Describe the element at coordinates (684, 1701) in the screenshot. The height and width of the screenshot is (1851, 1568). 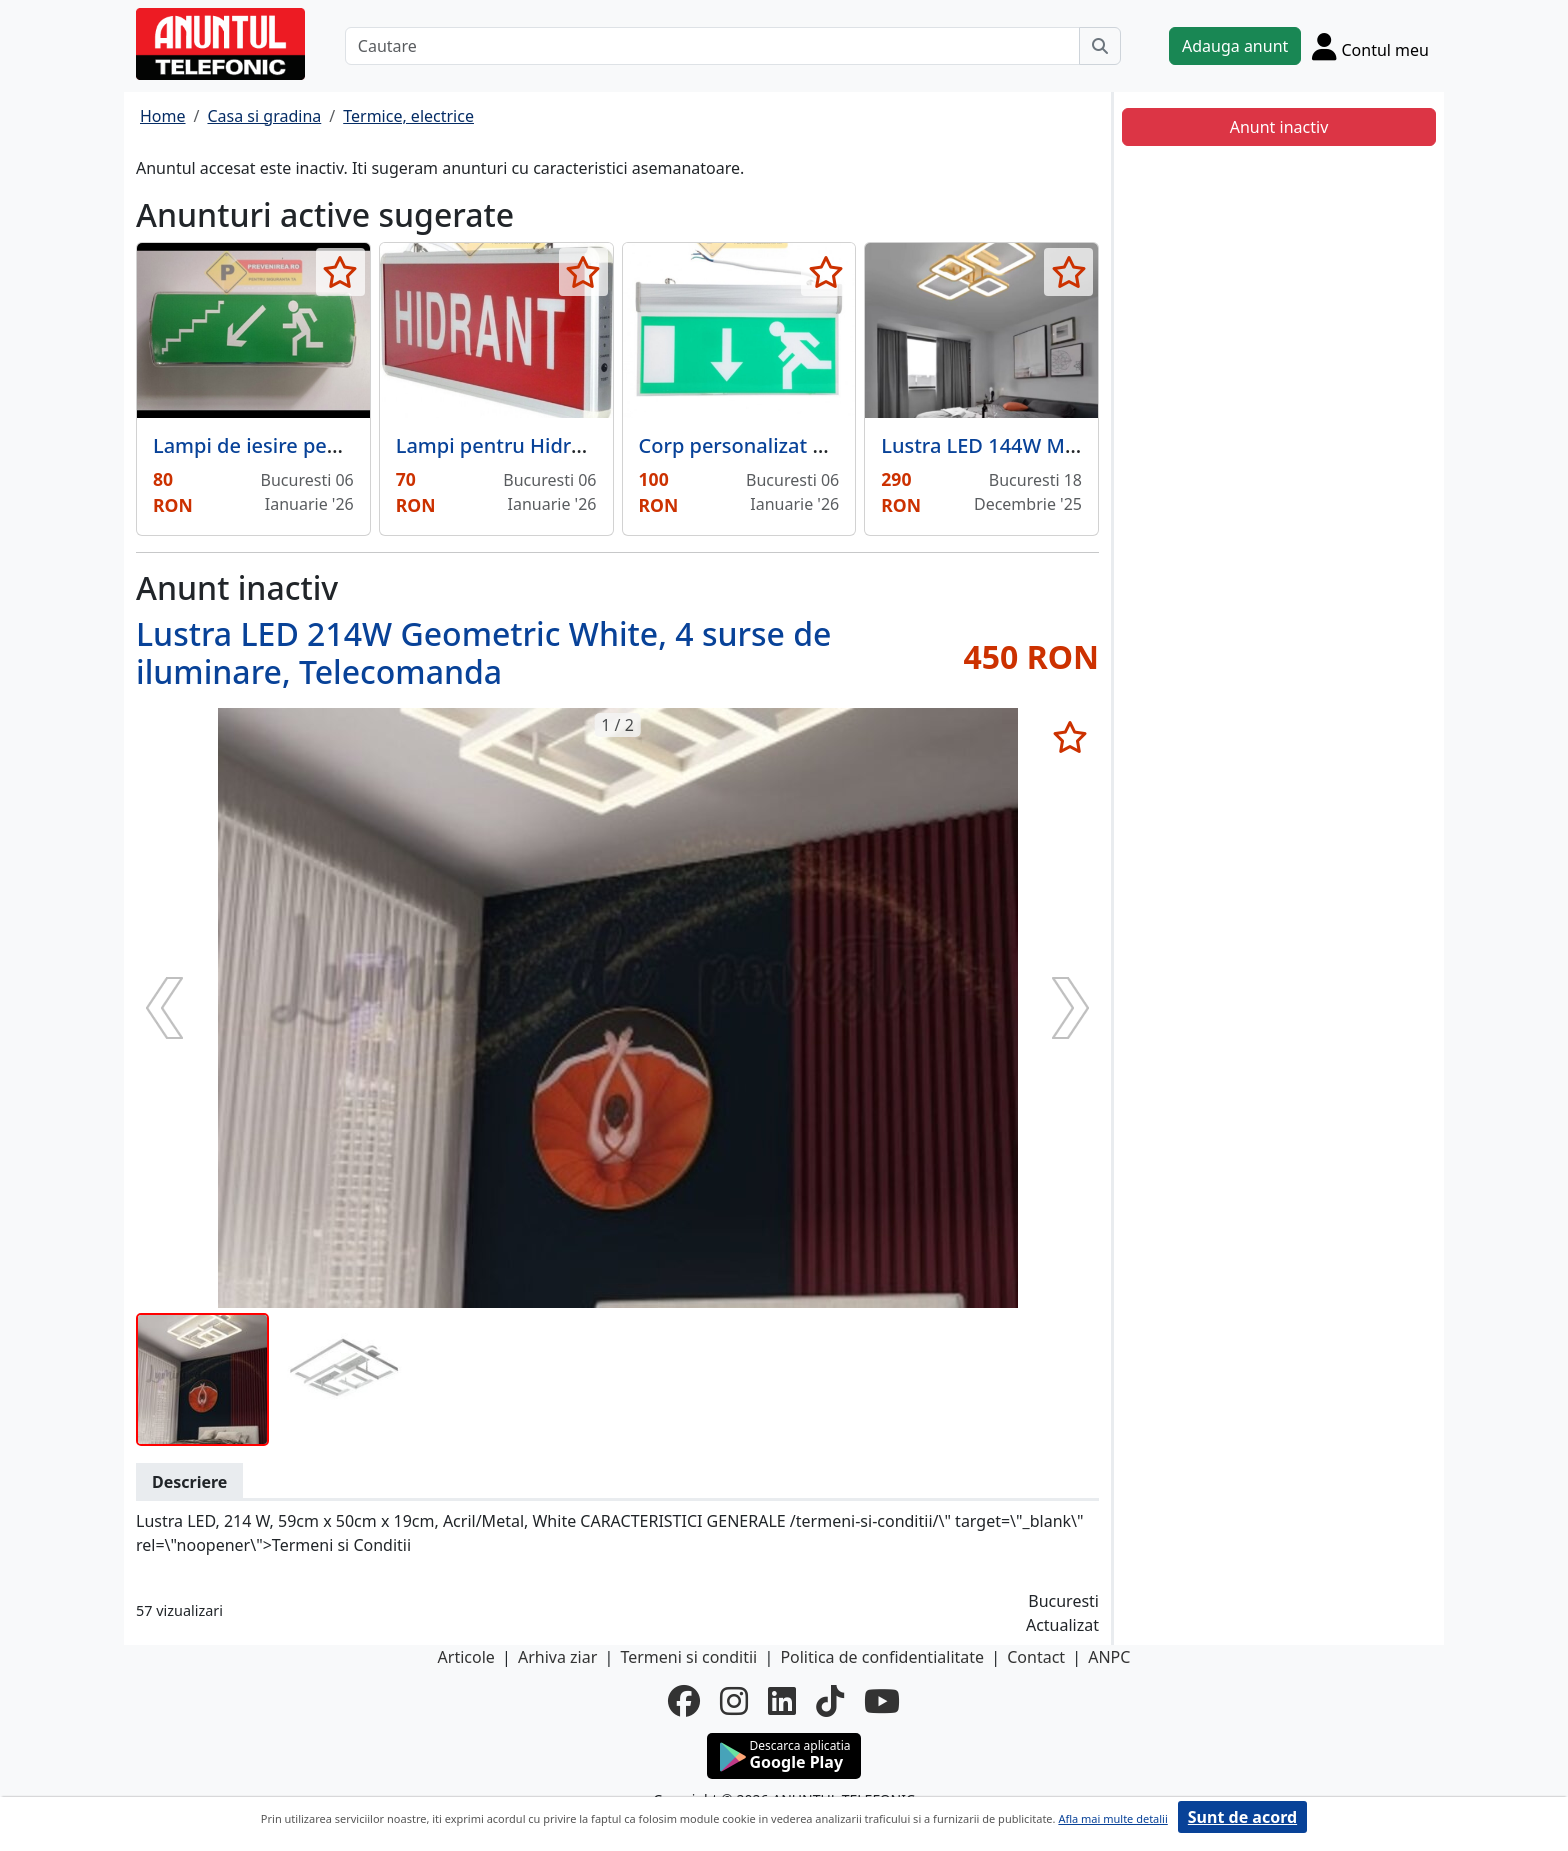
I see `[facebook]` at that location.